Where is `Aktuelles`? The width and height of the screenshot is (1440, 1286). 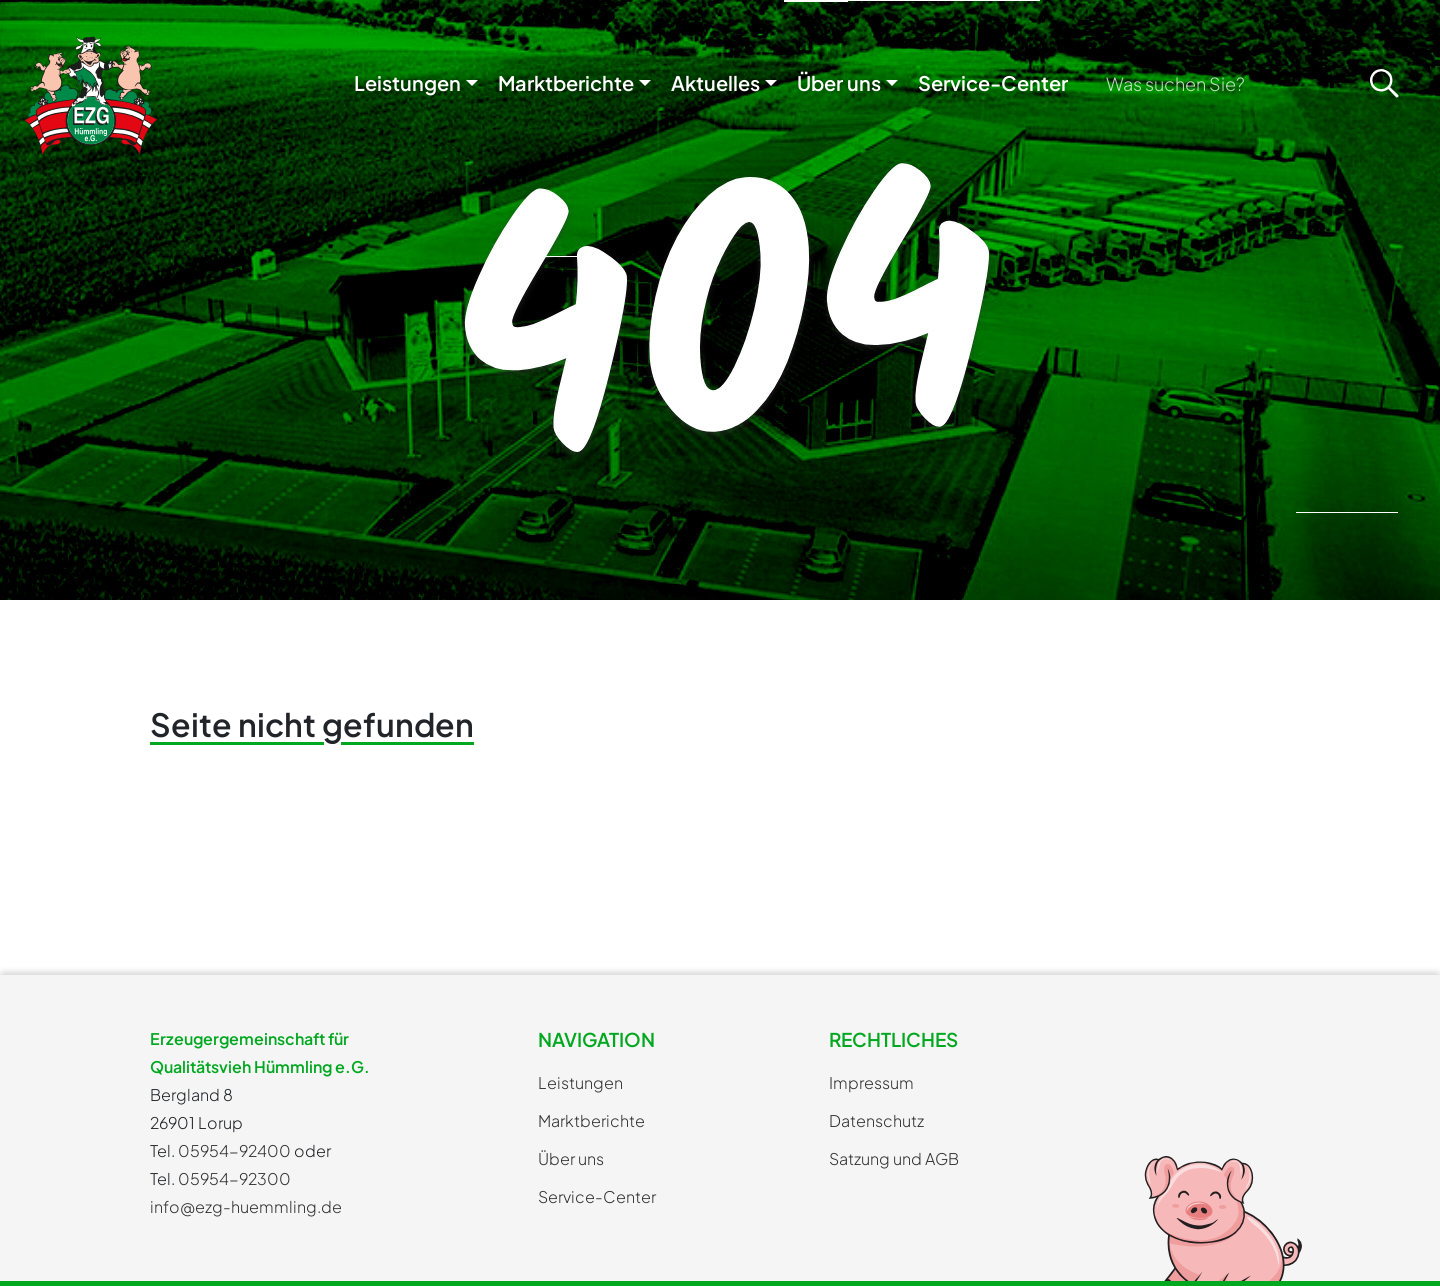 Aktuelles is located at coordinates (715, 82).